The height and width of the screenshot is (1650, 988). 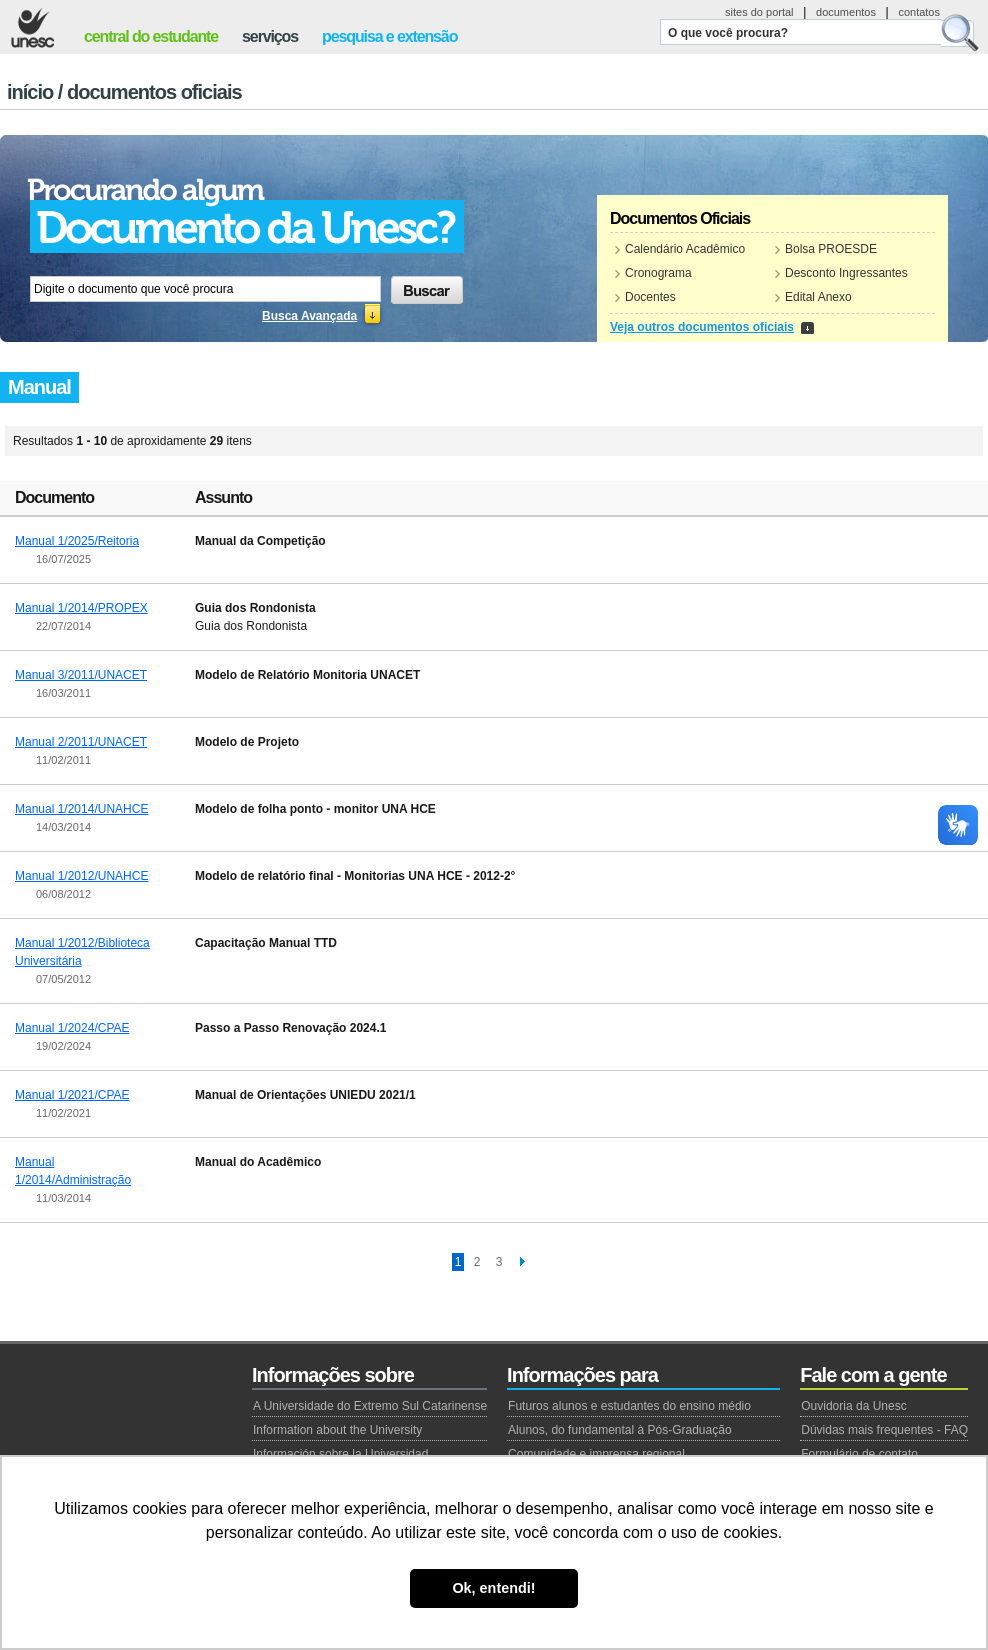 What do you see at coordinates (919, 12) in the screenshot?
I see `contatos` at bounding box center [919, 12].